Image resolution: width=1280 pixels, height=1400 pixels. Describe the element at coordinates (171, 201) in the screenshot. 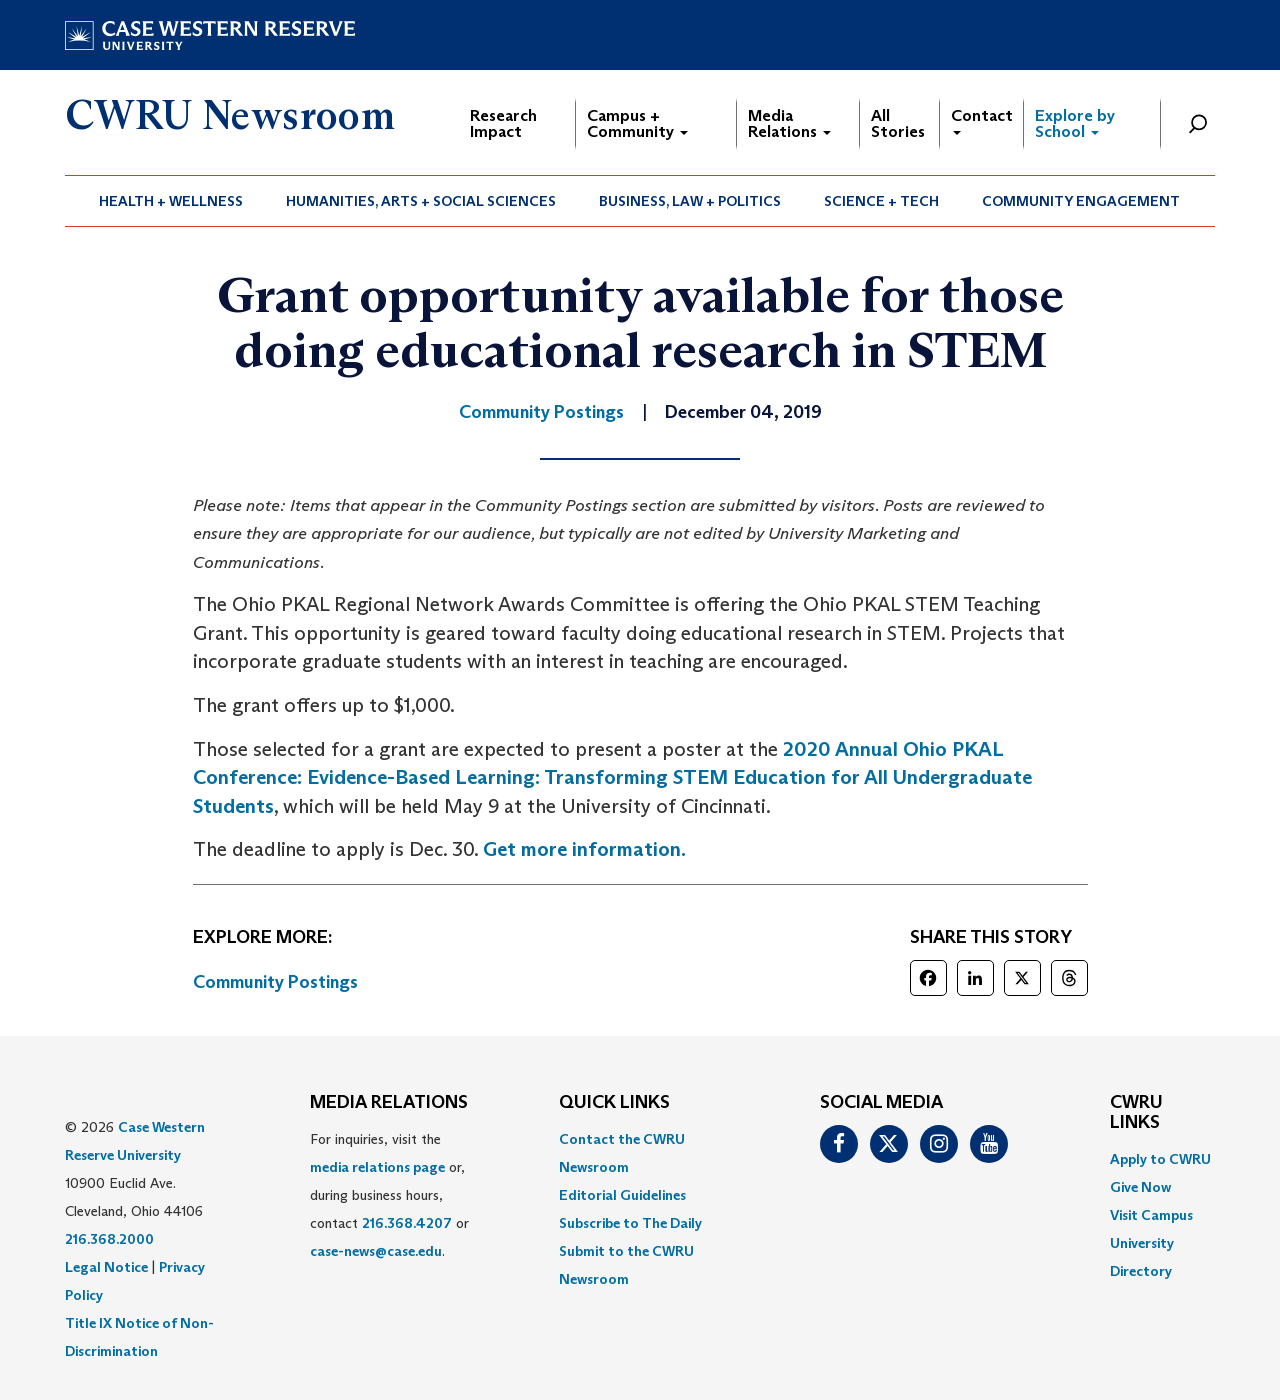

I see `Health + Wellness` at that location.